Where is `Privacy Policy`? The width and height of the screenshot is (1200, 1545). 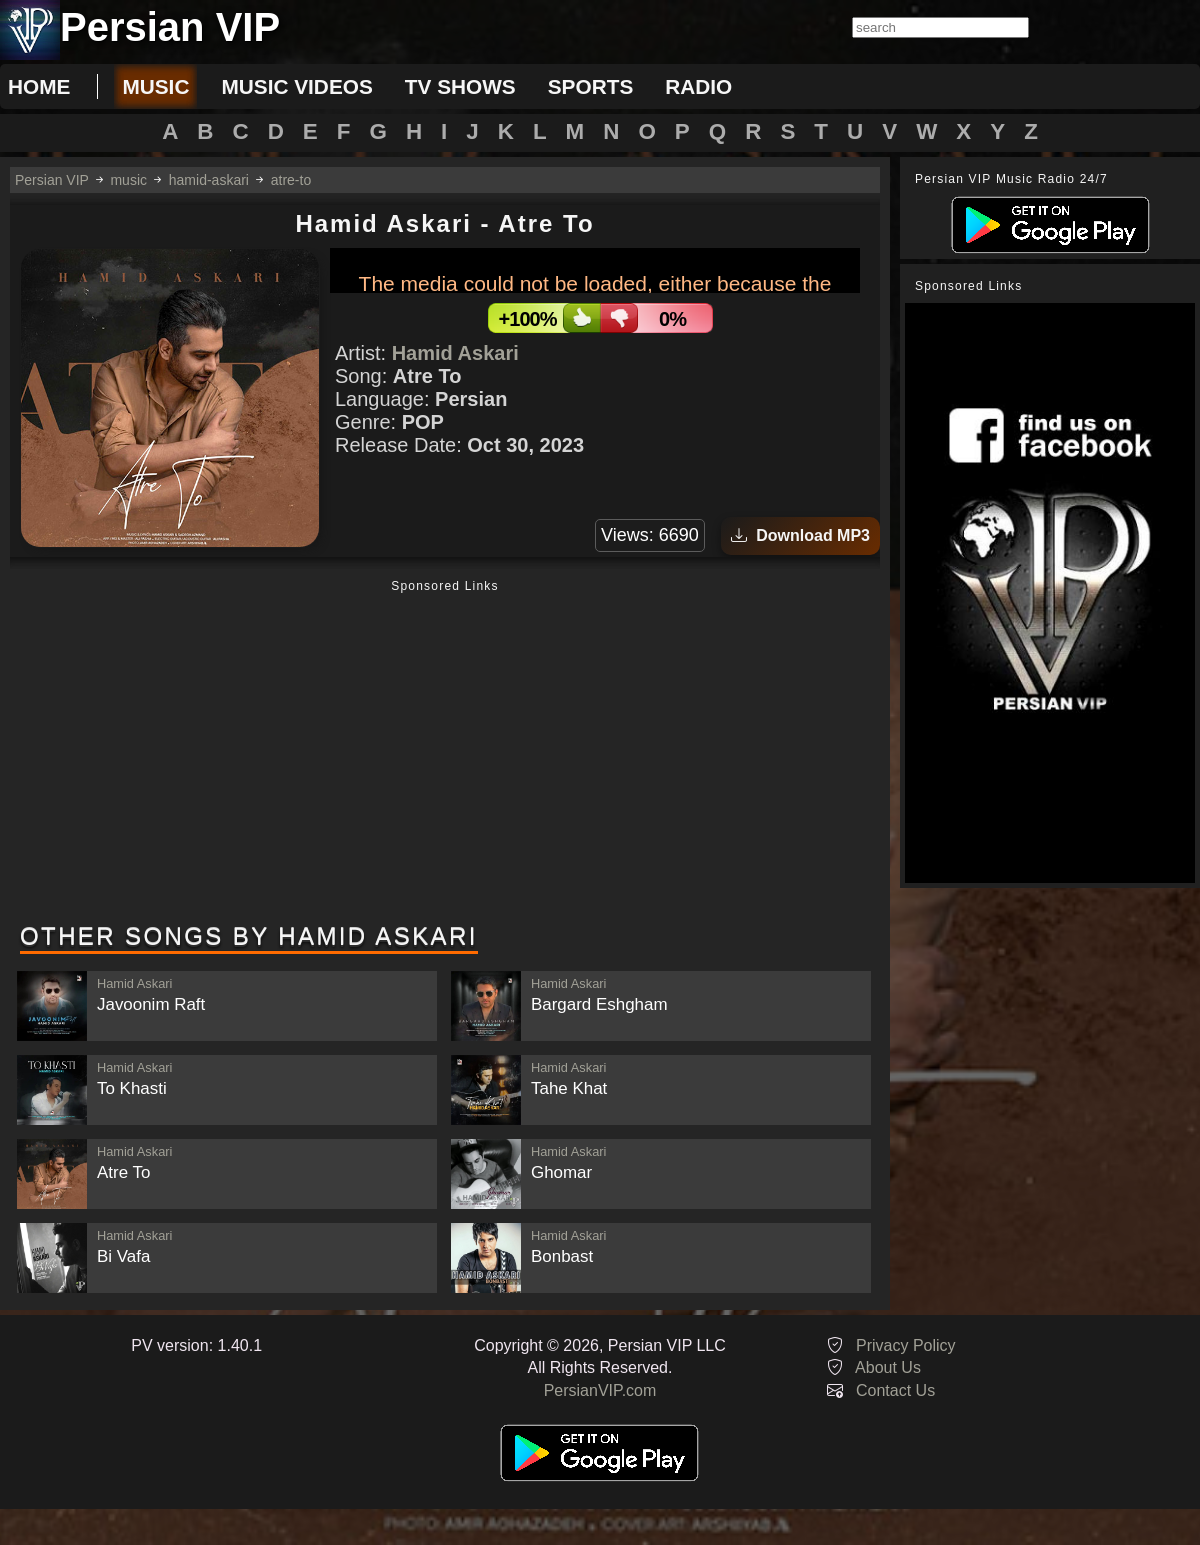
Privacy Policy is located at coordinates (906, 1345).